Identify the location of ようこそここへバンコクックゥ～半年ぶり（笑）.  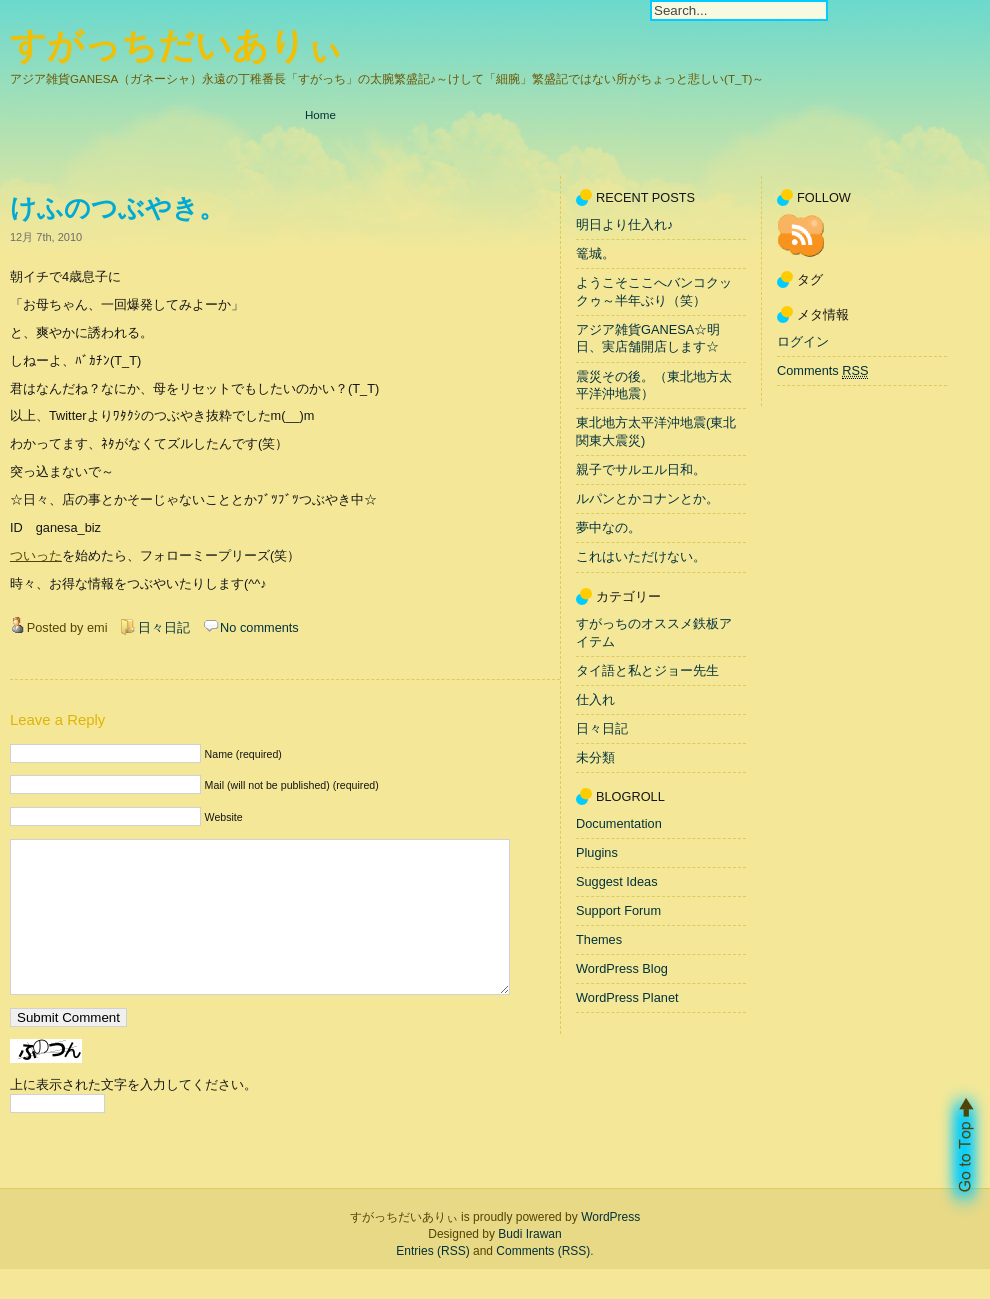
(654, 291).